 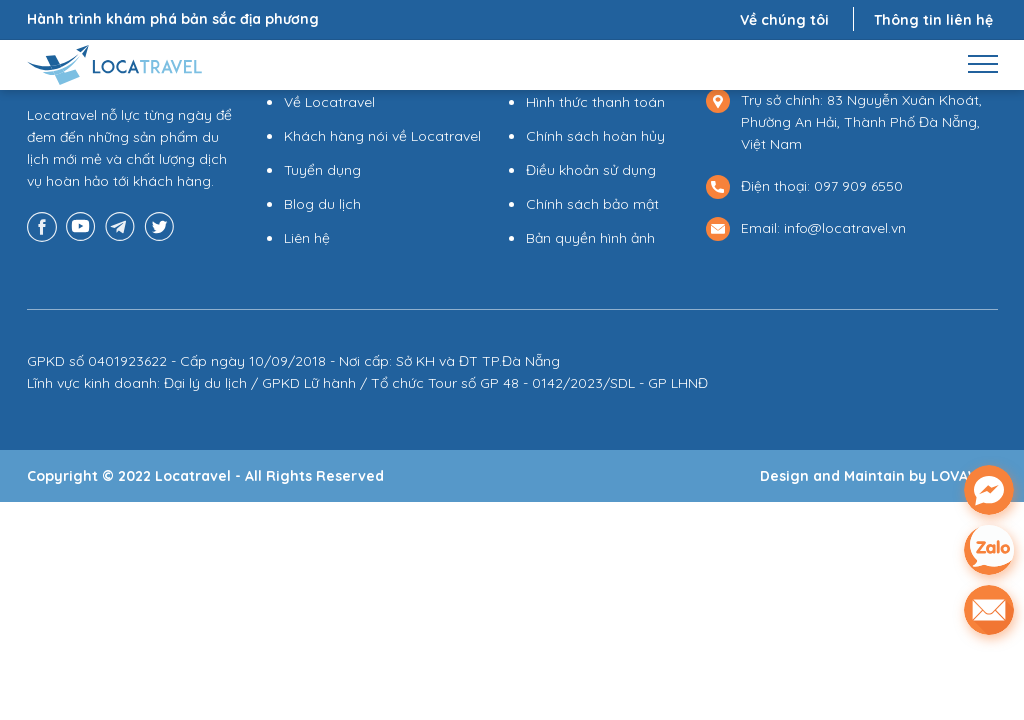 I want to click on Về Locatravel, so click(x=329, y=102).